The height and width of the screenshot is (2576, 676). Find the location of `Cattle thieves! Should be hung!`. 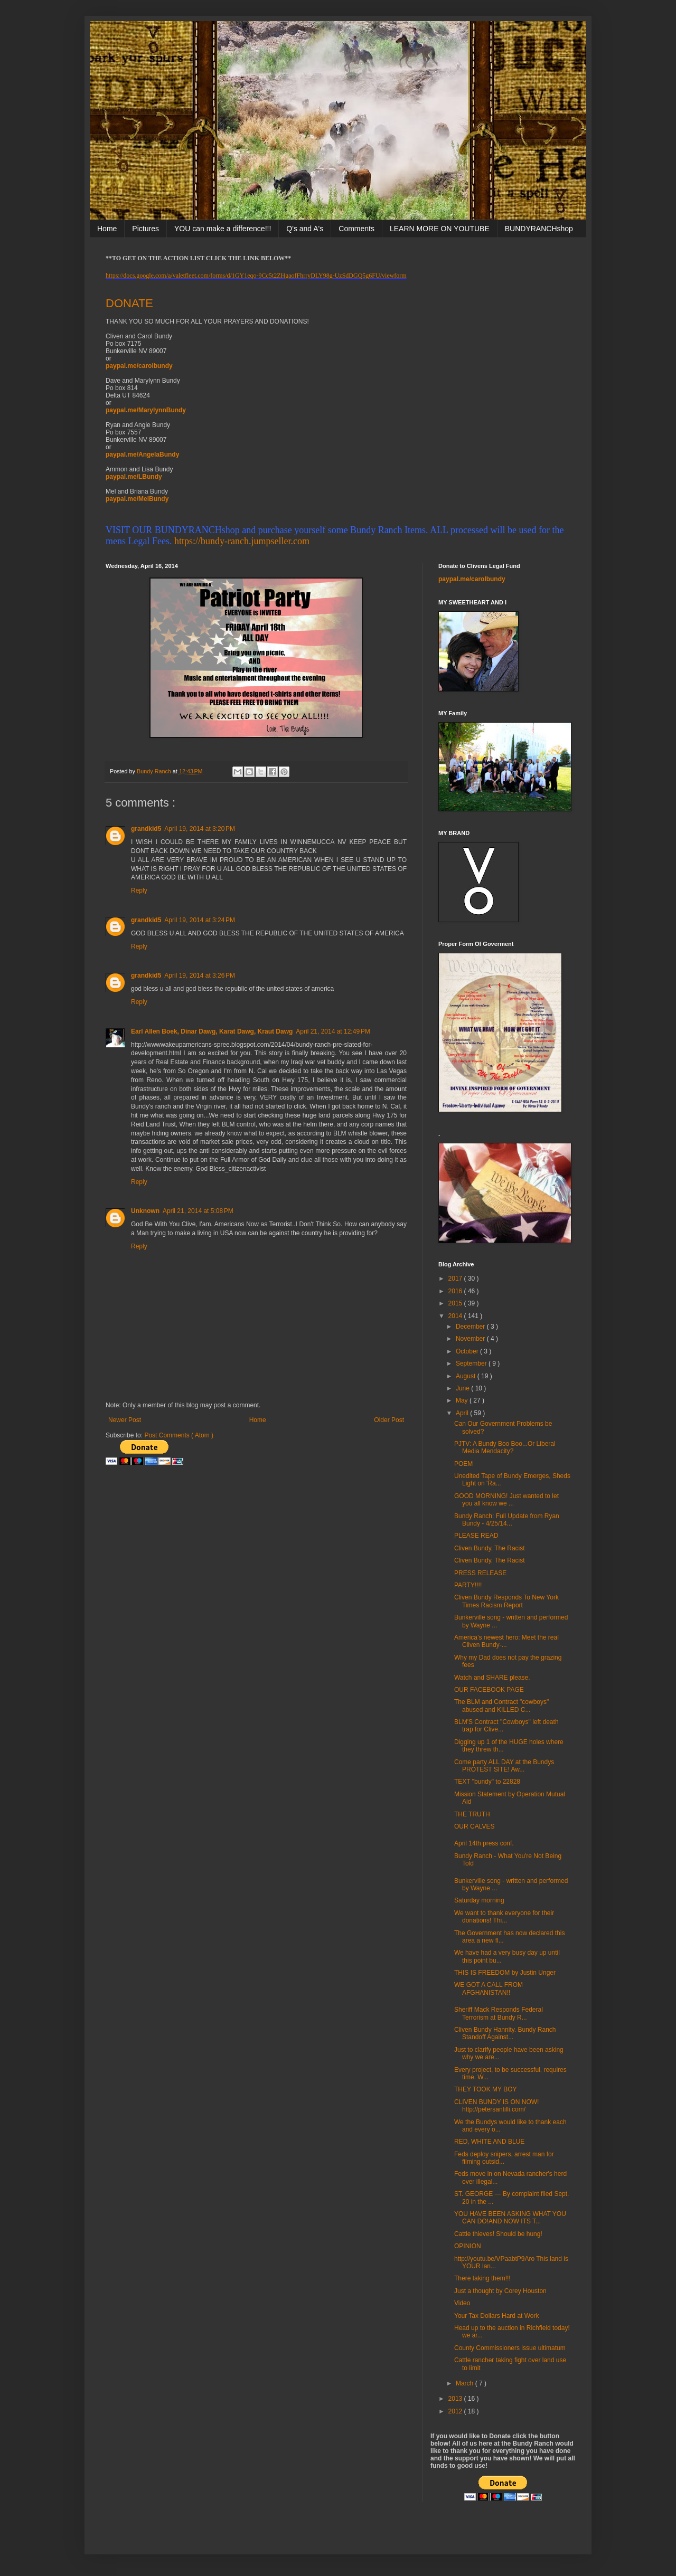

Cattle thieves! Should be hung! is located at coordinates (498, 2234).